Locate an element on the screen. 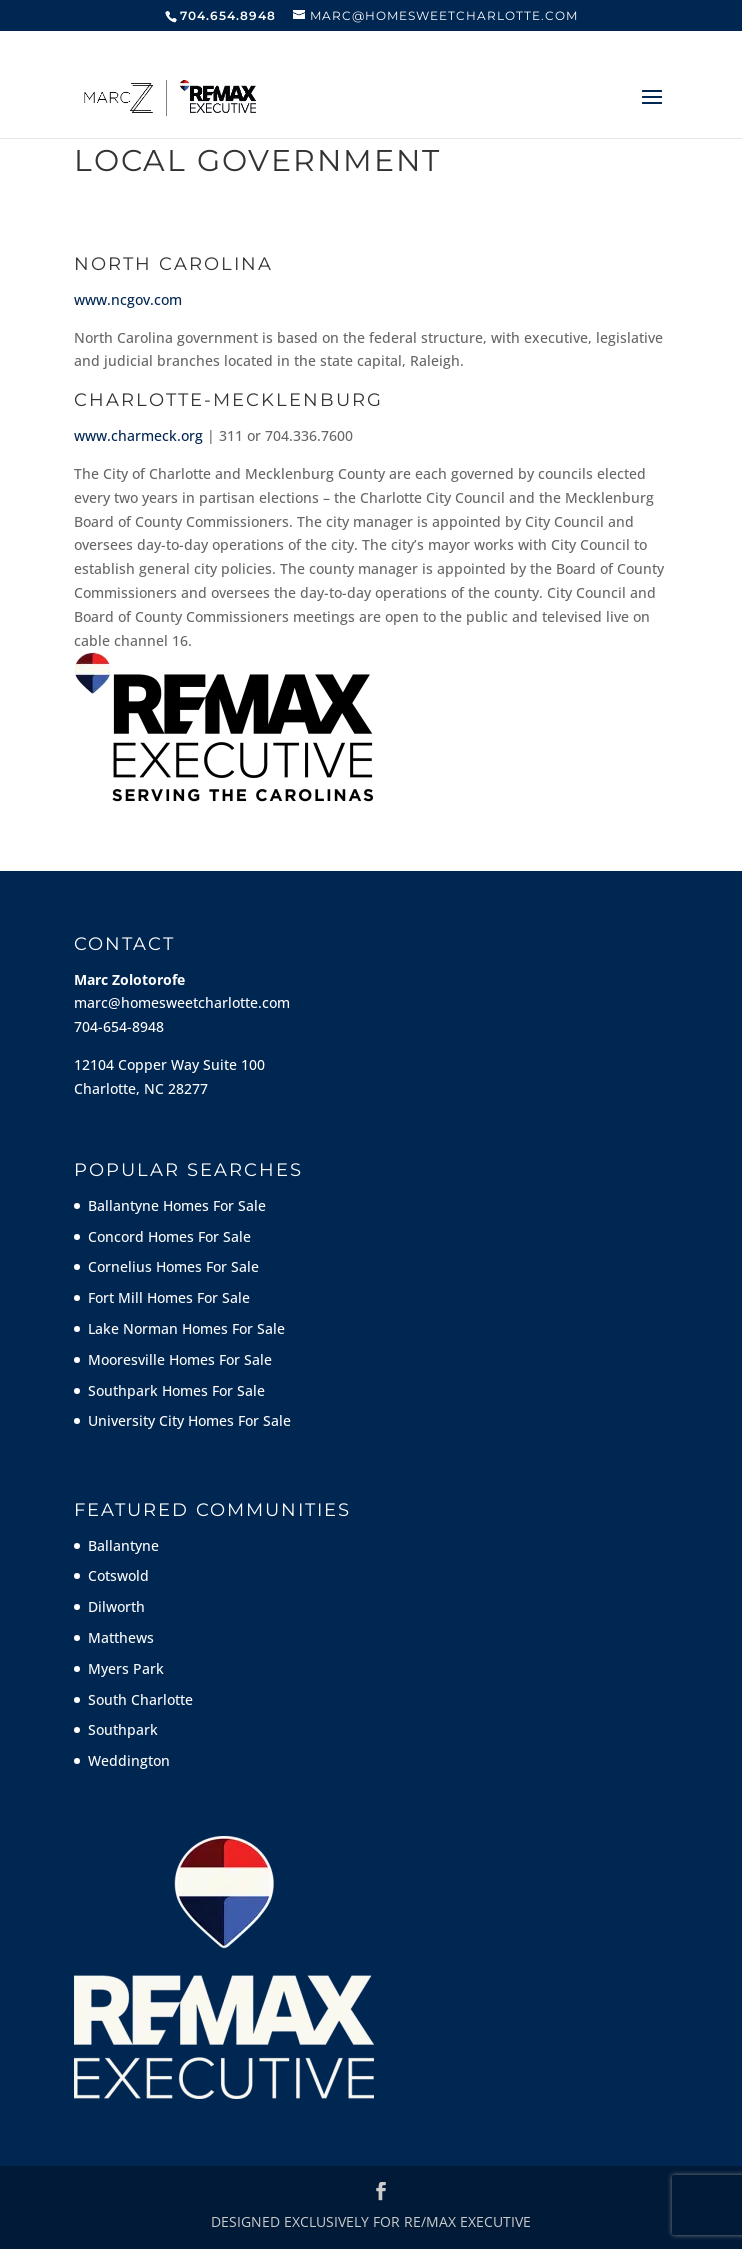  marc@homesweetcharlotte.com is located at coordinates (182, 1002).